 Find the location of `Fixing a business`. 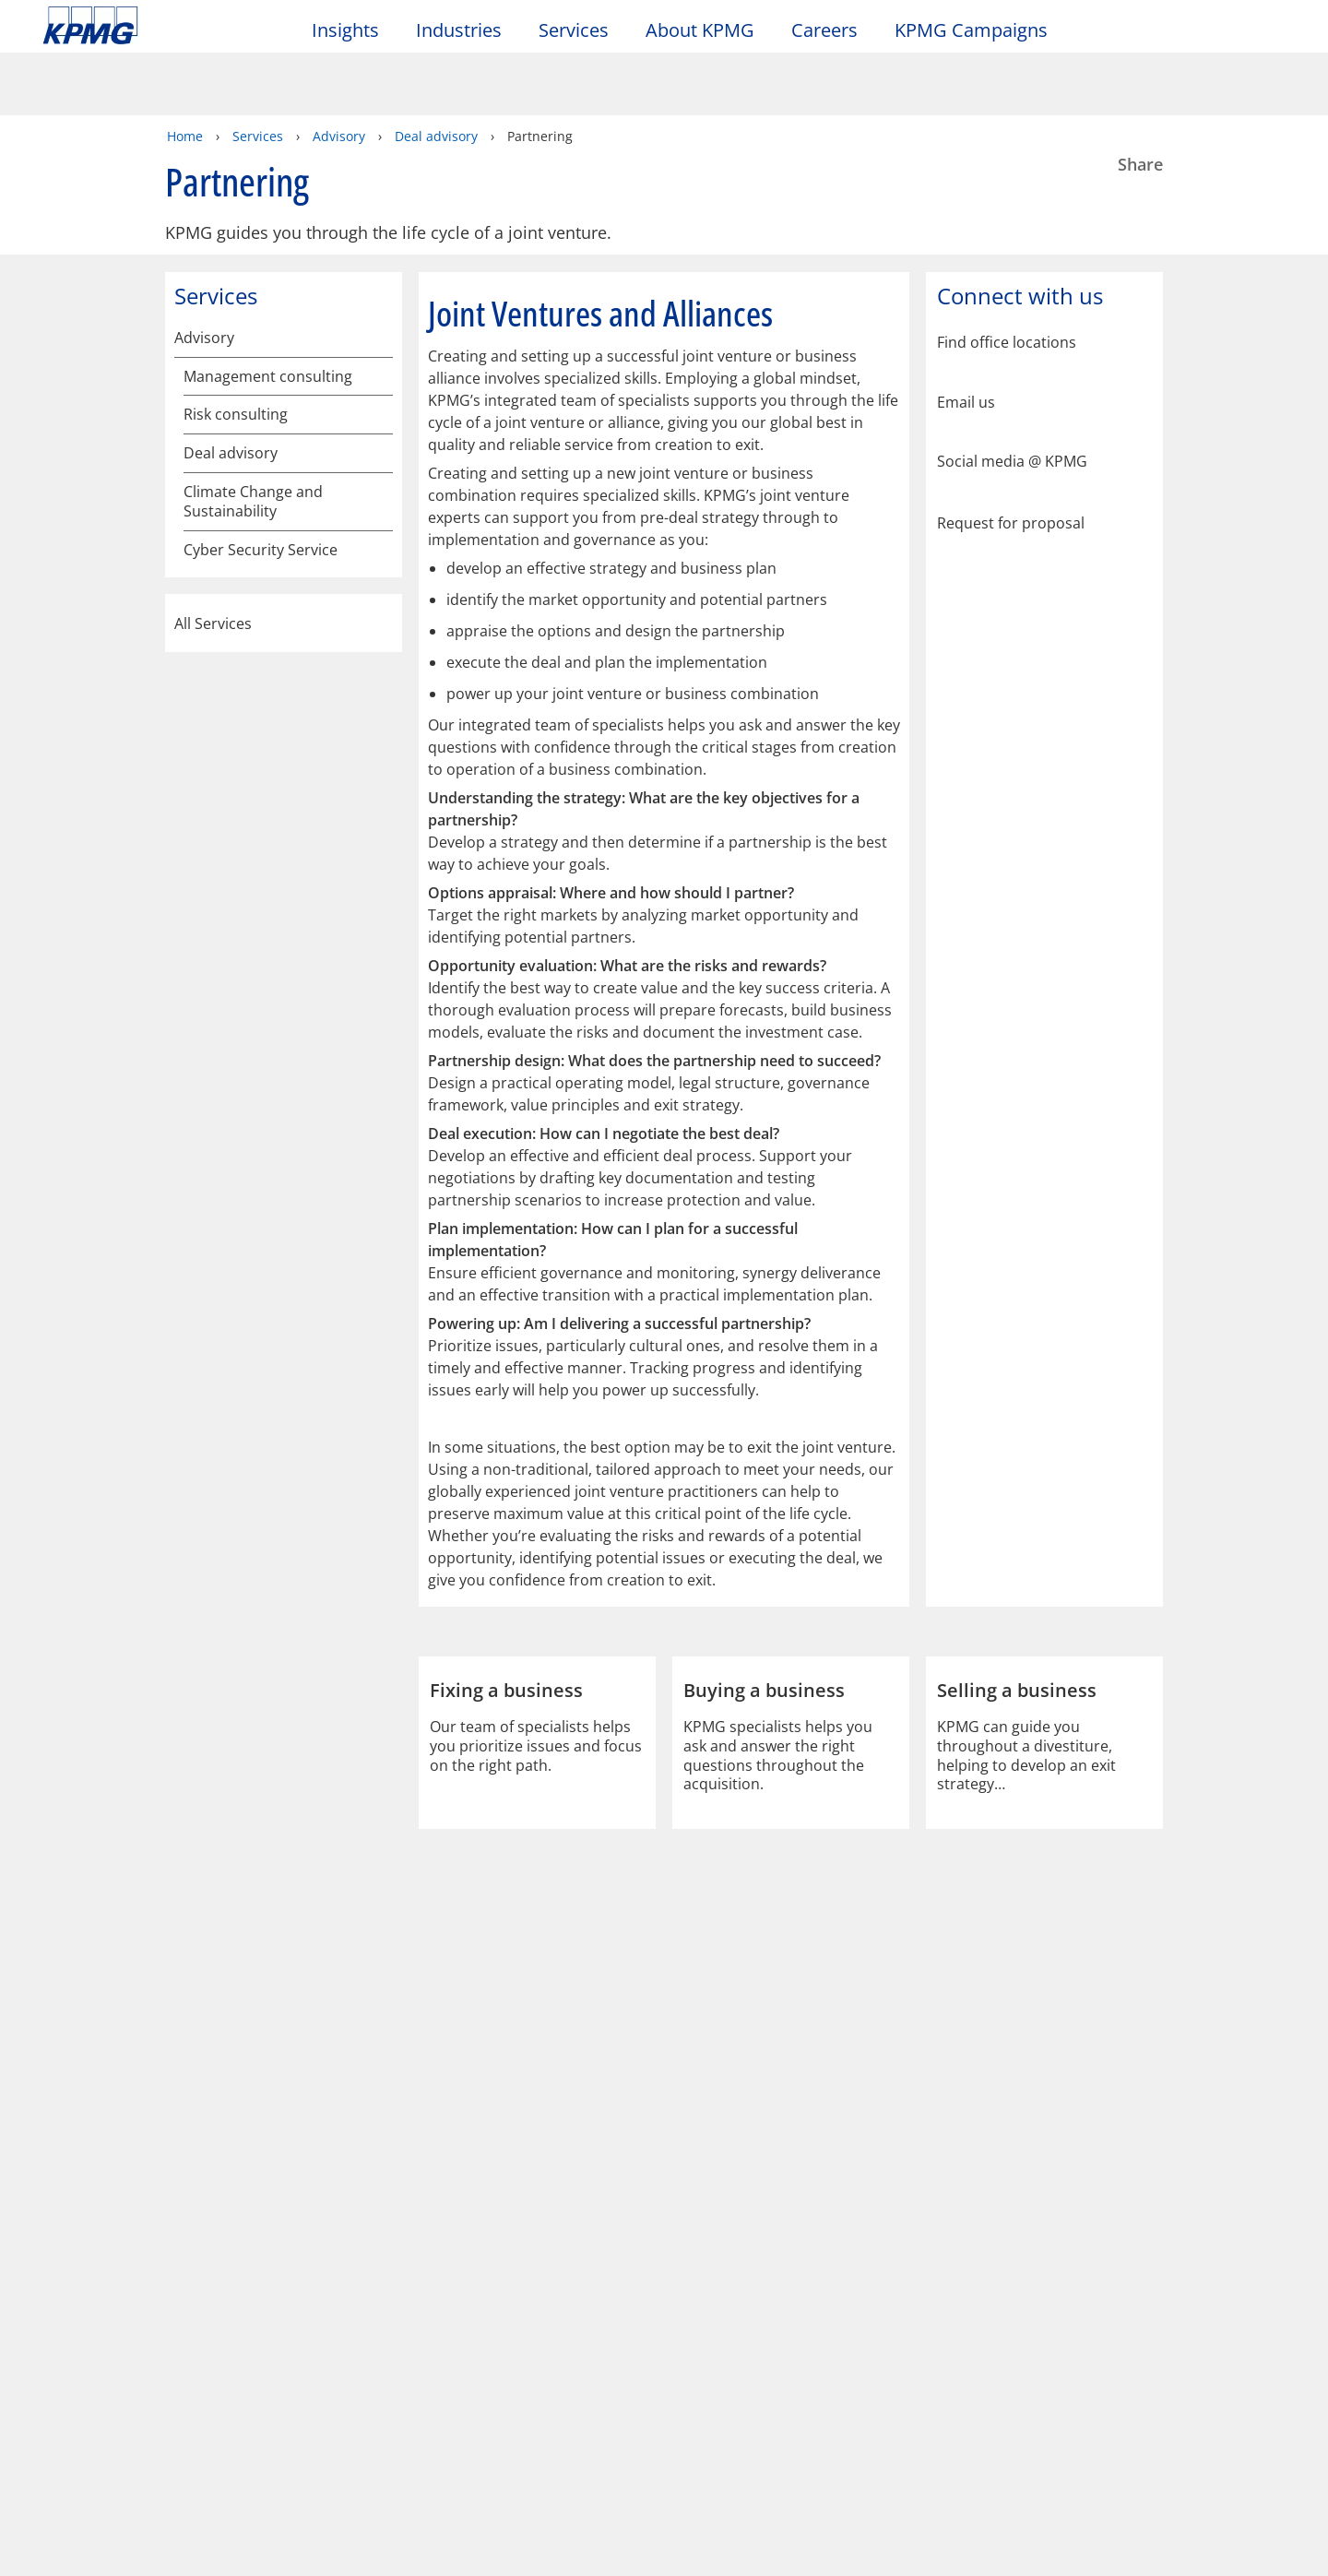

Fixing a business is located at coordinates (251, 584).